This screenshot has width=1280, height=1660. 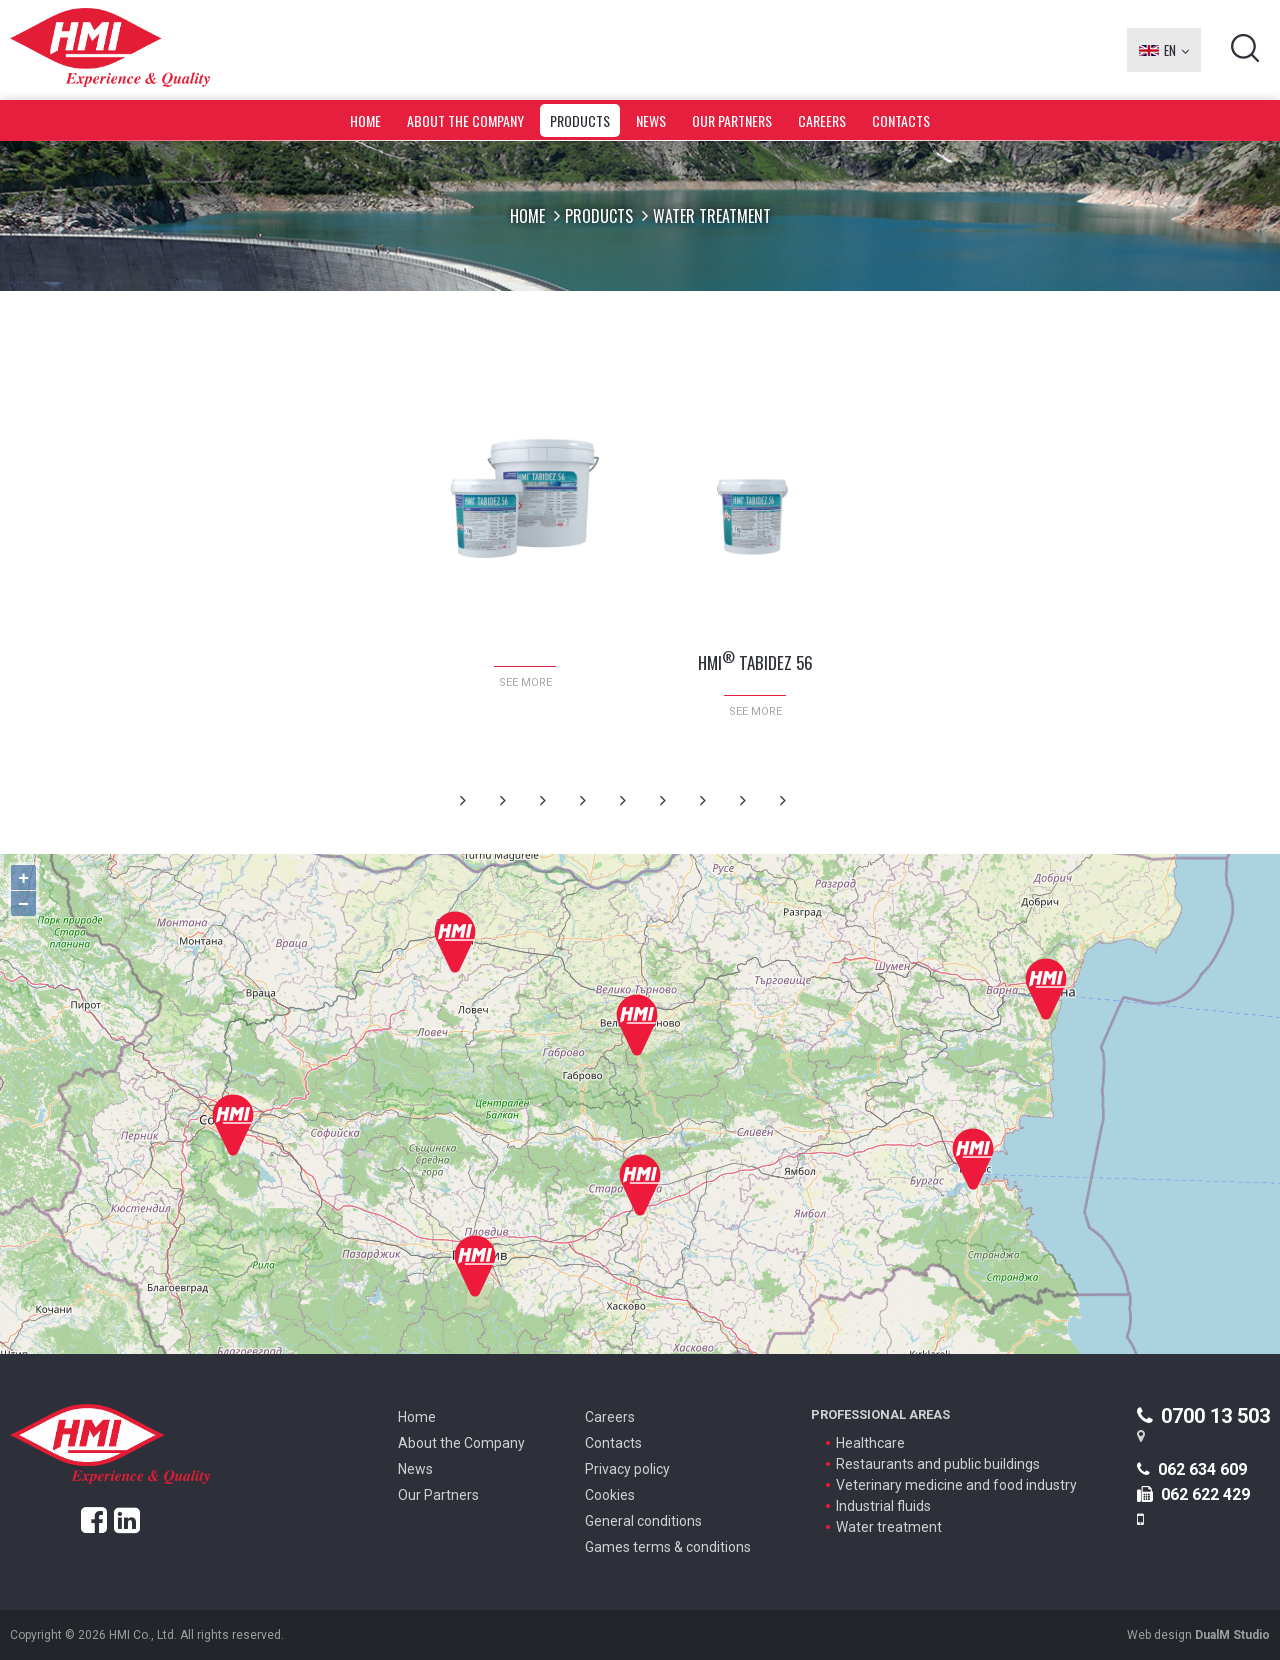 What do you see at coordinates (883, 1506) in the screenshot?
I see `Industrial fluids` at bounding box center [883, 1506].